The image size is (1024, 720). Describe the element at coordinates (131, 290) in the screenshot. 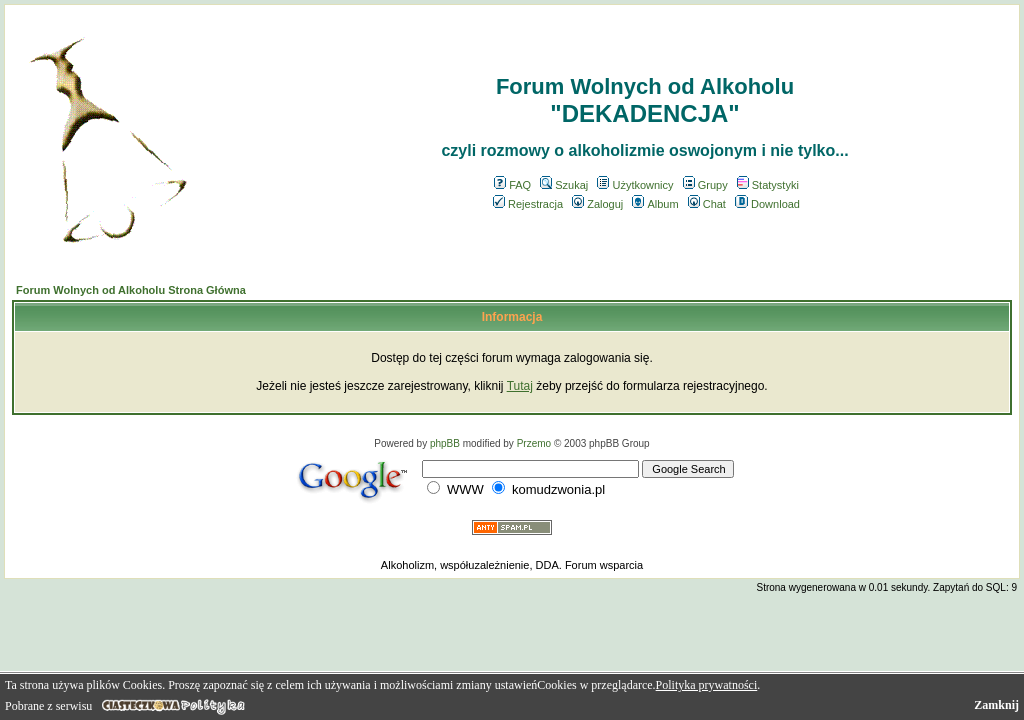

I see `Forum Wolnych od Alkoholu Strona Główna` at that location.